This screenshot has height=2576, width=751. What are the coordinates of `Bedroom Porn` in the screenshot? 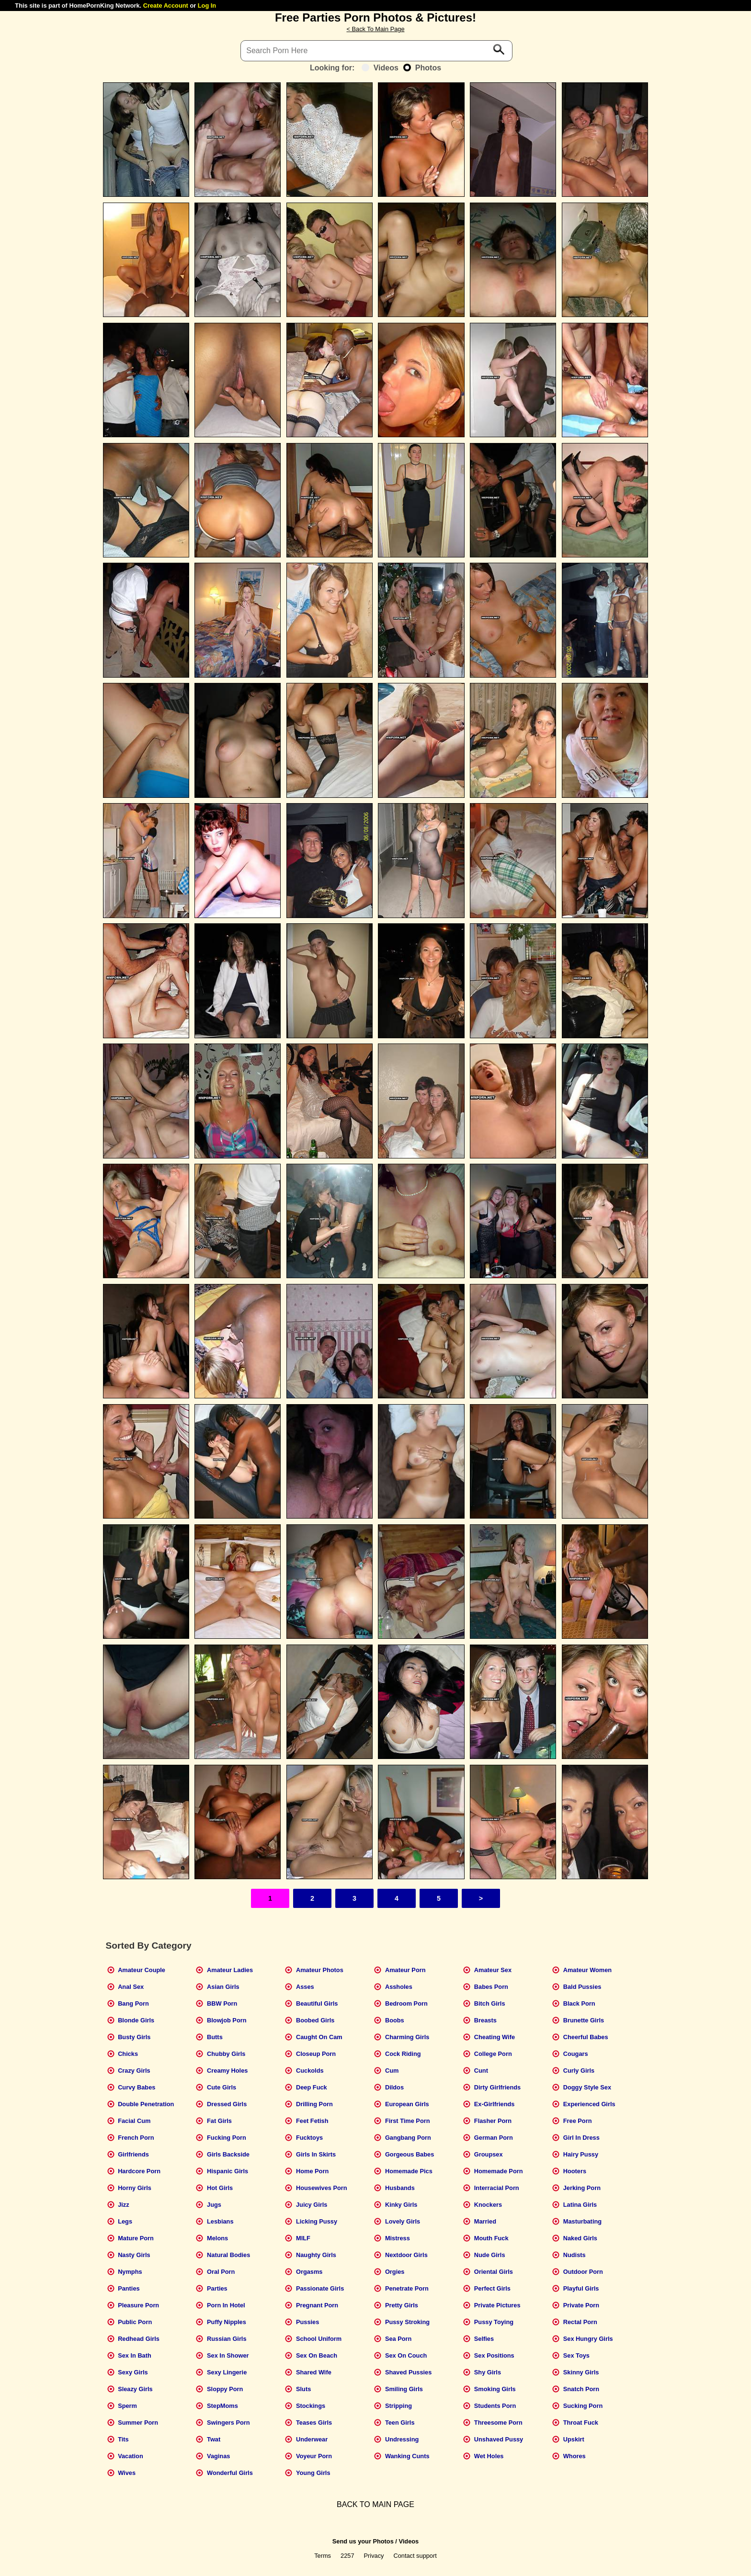 It's located at (406, 2003).